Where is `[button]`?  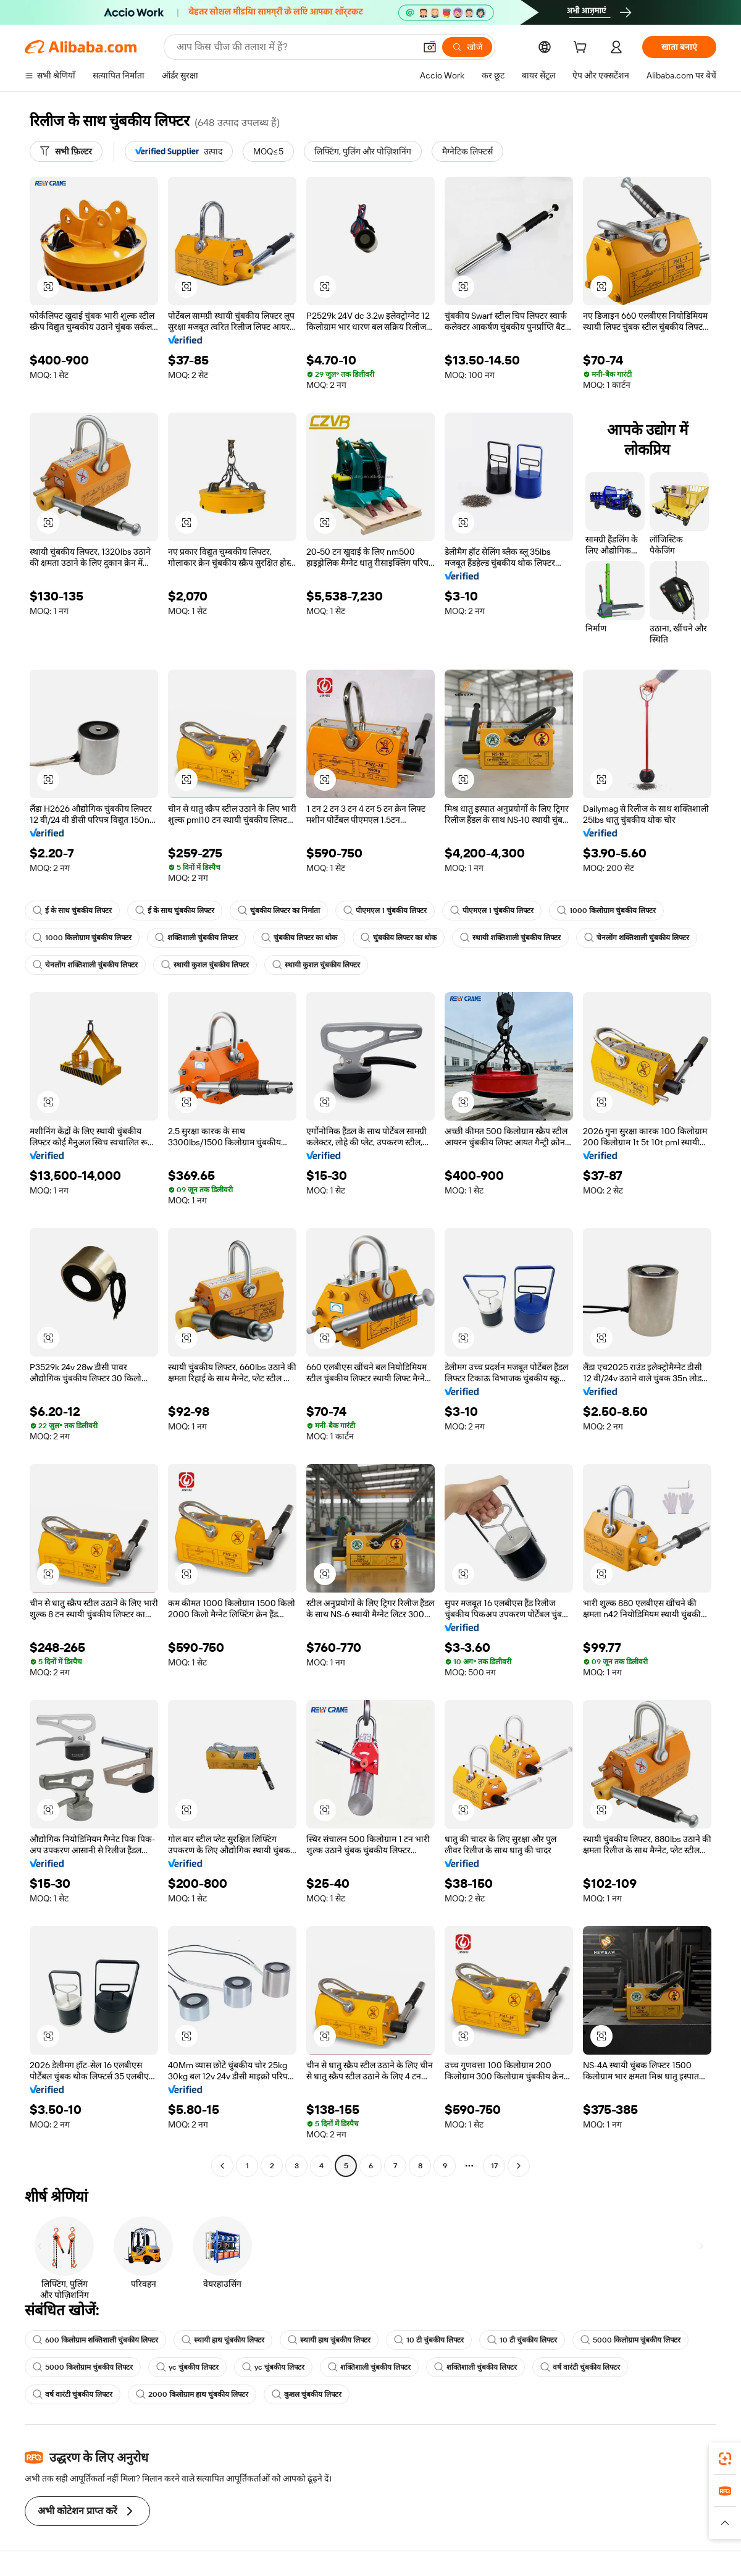
[button] is located at coordinates (429, 47).